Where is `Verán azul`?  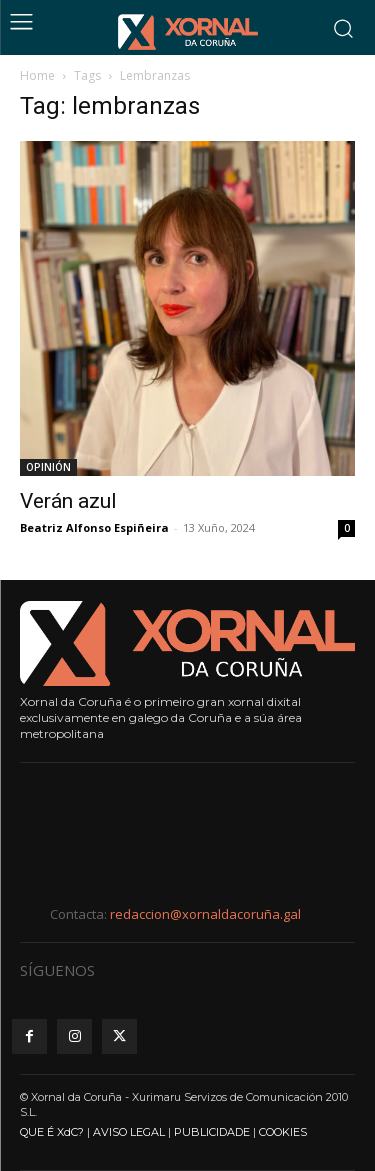
Verán azul is located at coordinates (68, 501).